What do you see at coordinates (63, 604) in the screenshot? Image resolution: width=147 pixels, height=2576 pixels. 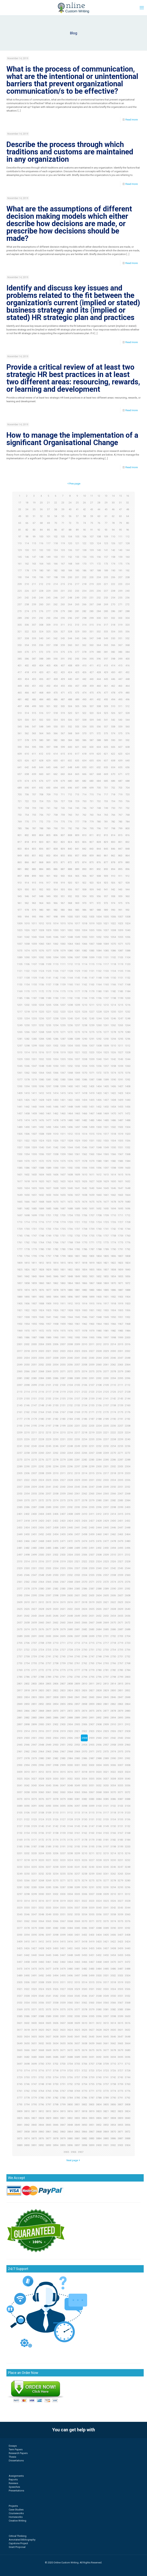 I see `263` at bounding box center [63, 604].